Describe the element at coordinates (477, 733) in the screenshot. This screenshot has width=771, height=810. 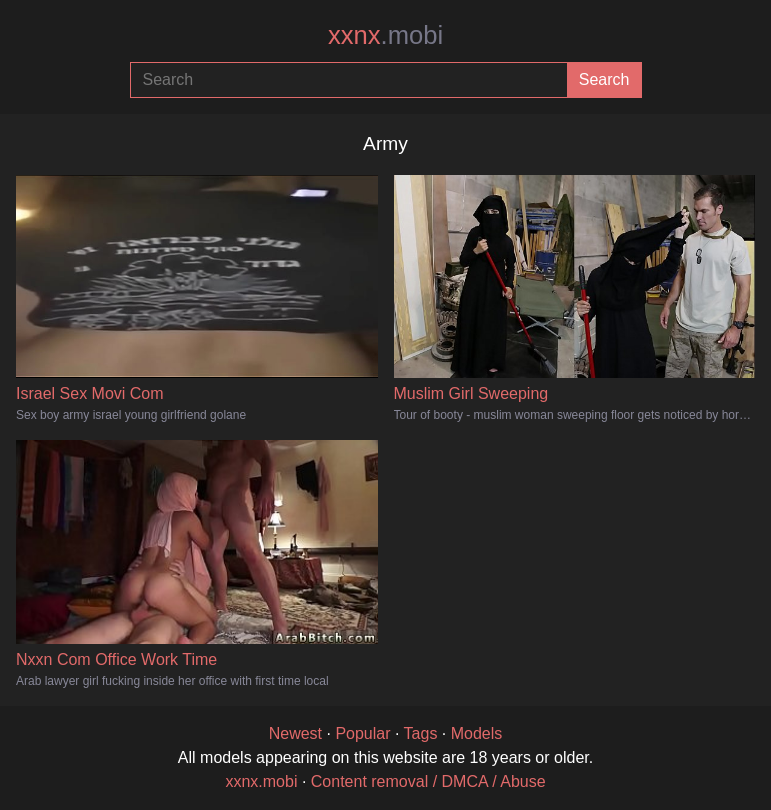
I see `Models` at that location.